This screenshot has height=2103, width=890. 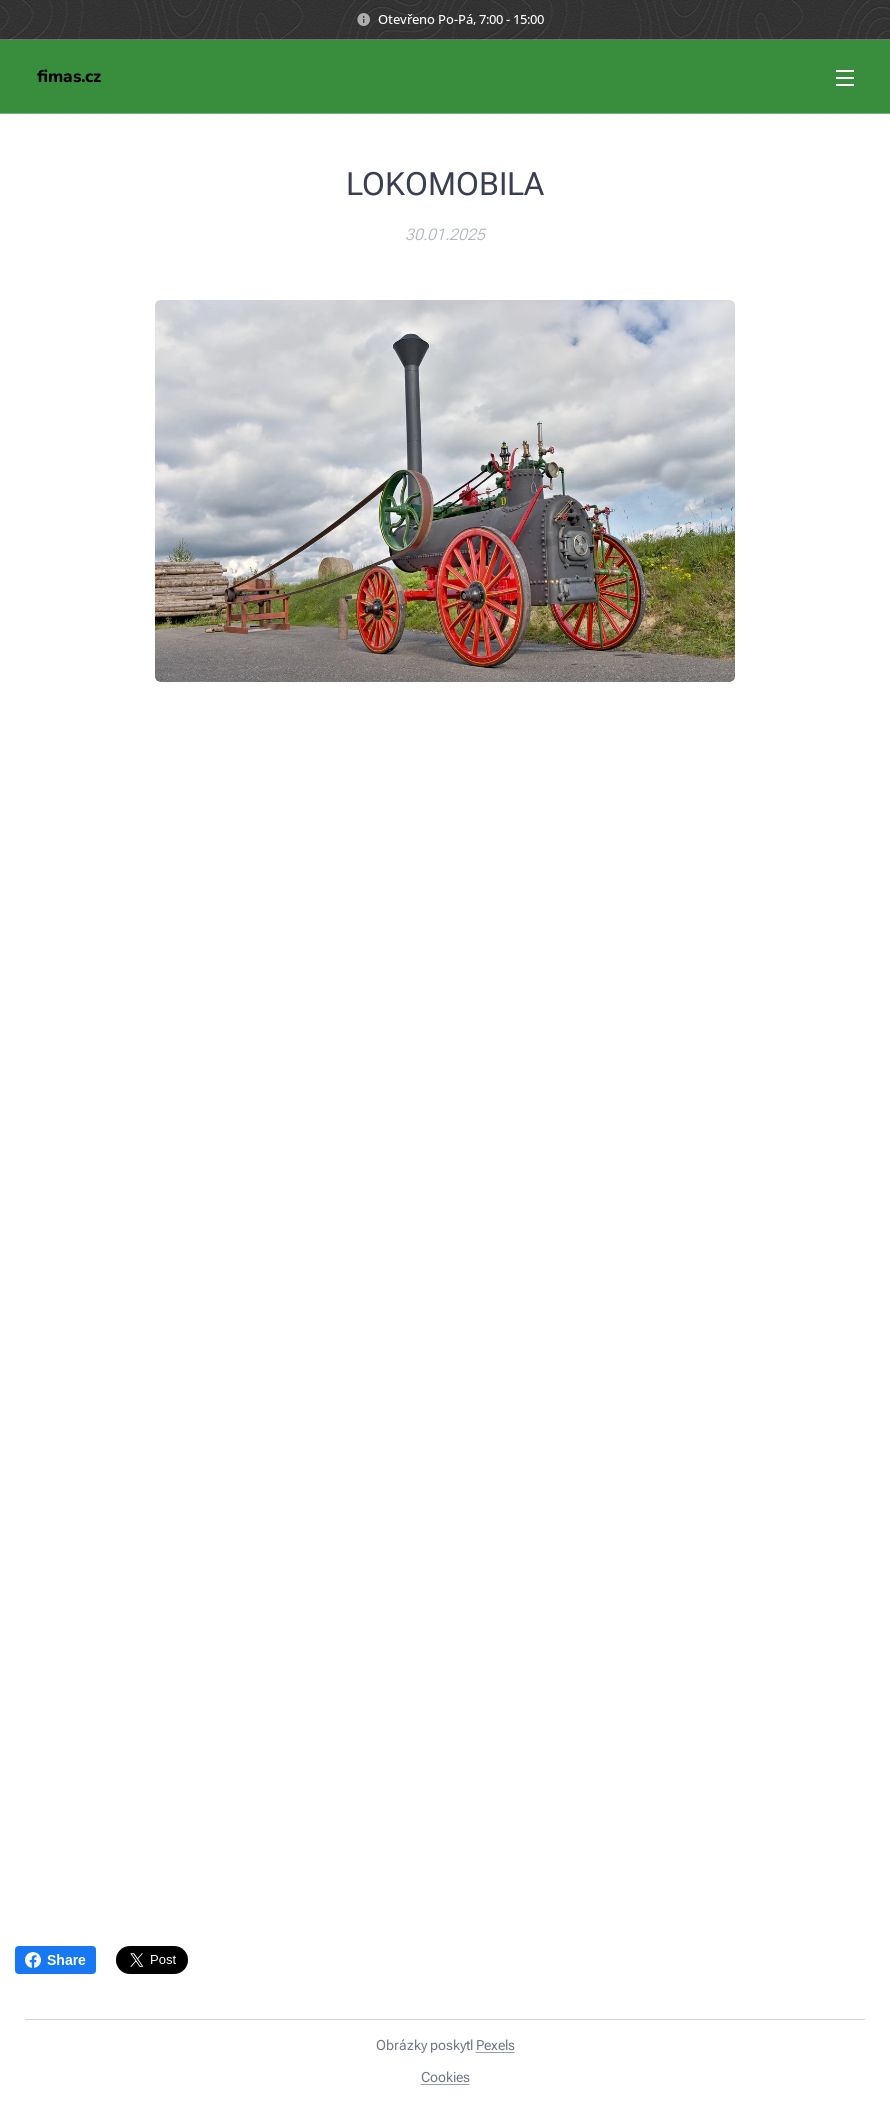 I want to click on Cookies, so click(x=445, y=2077).